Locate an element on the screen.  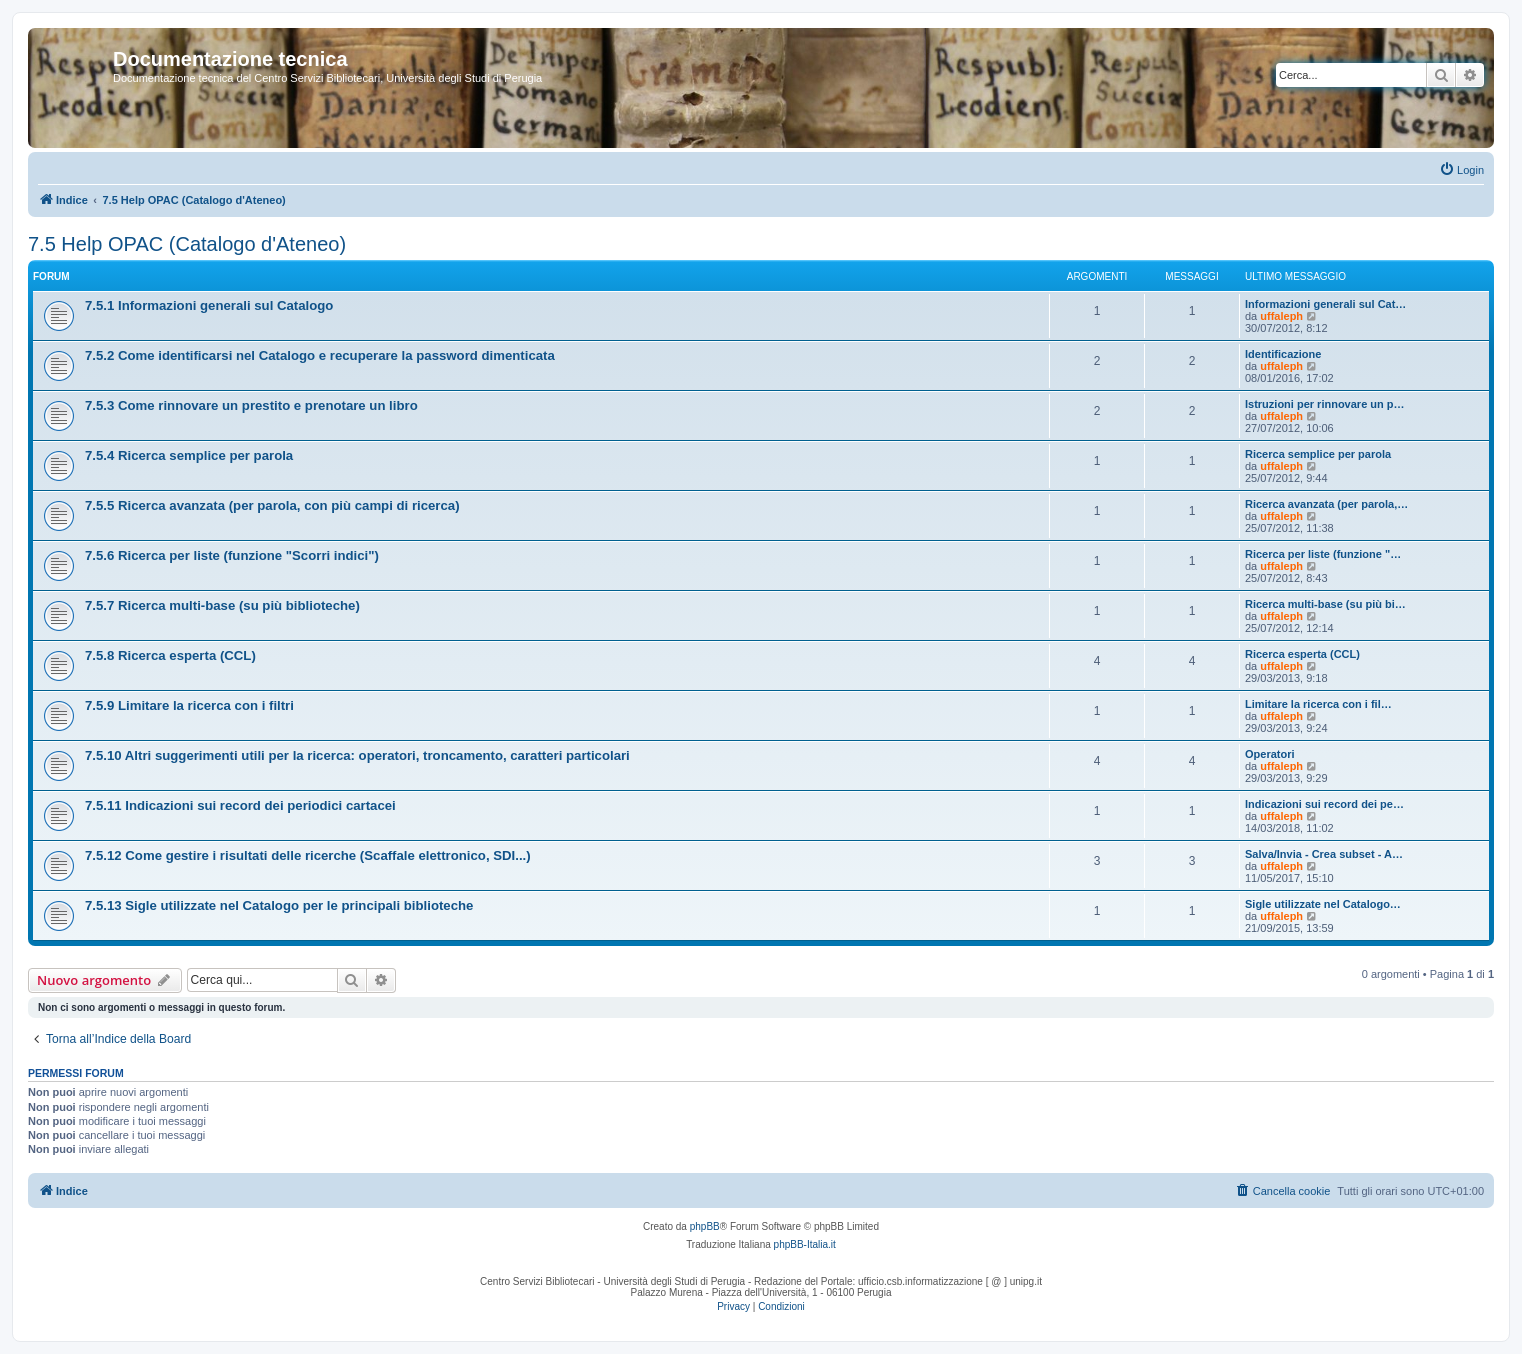
7.5.8 Ricerca esperta (CCL) is located at coordinates (170, 655).